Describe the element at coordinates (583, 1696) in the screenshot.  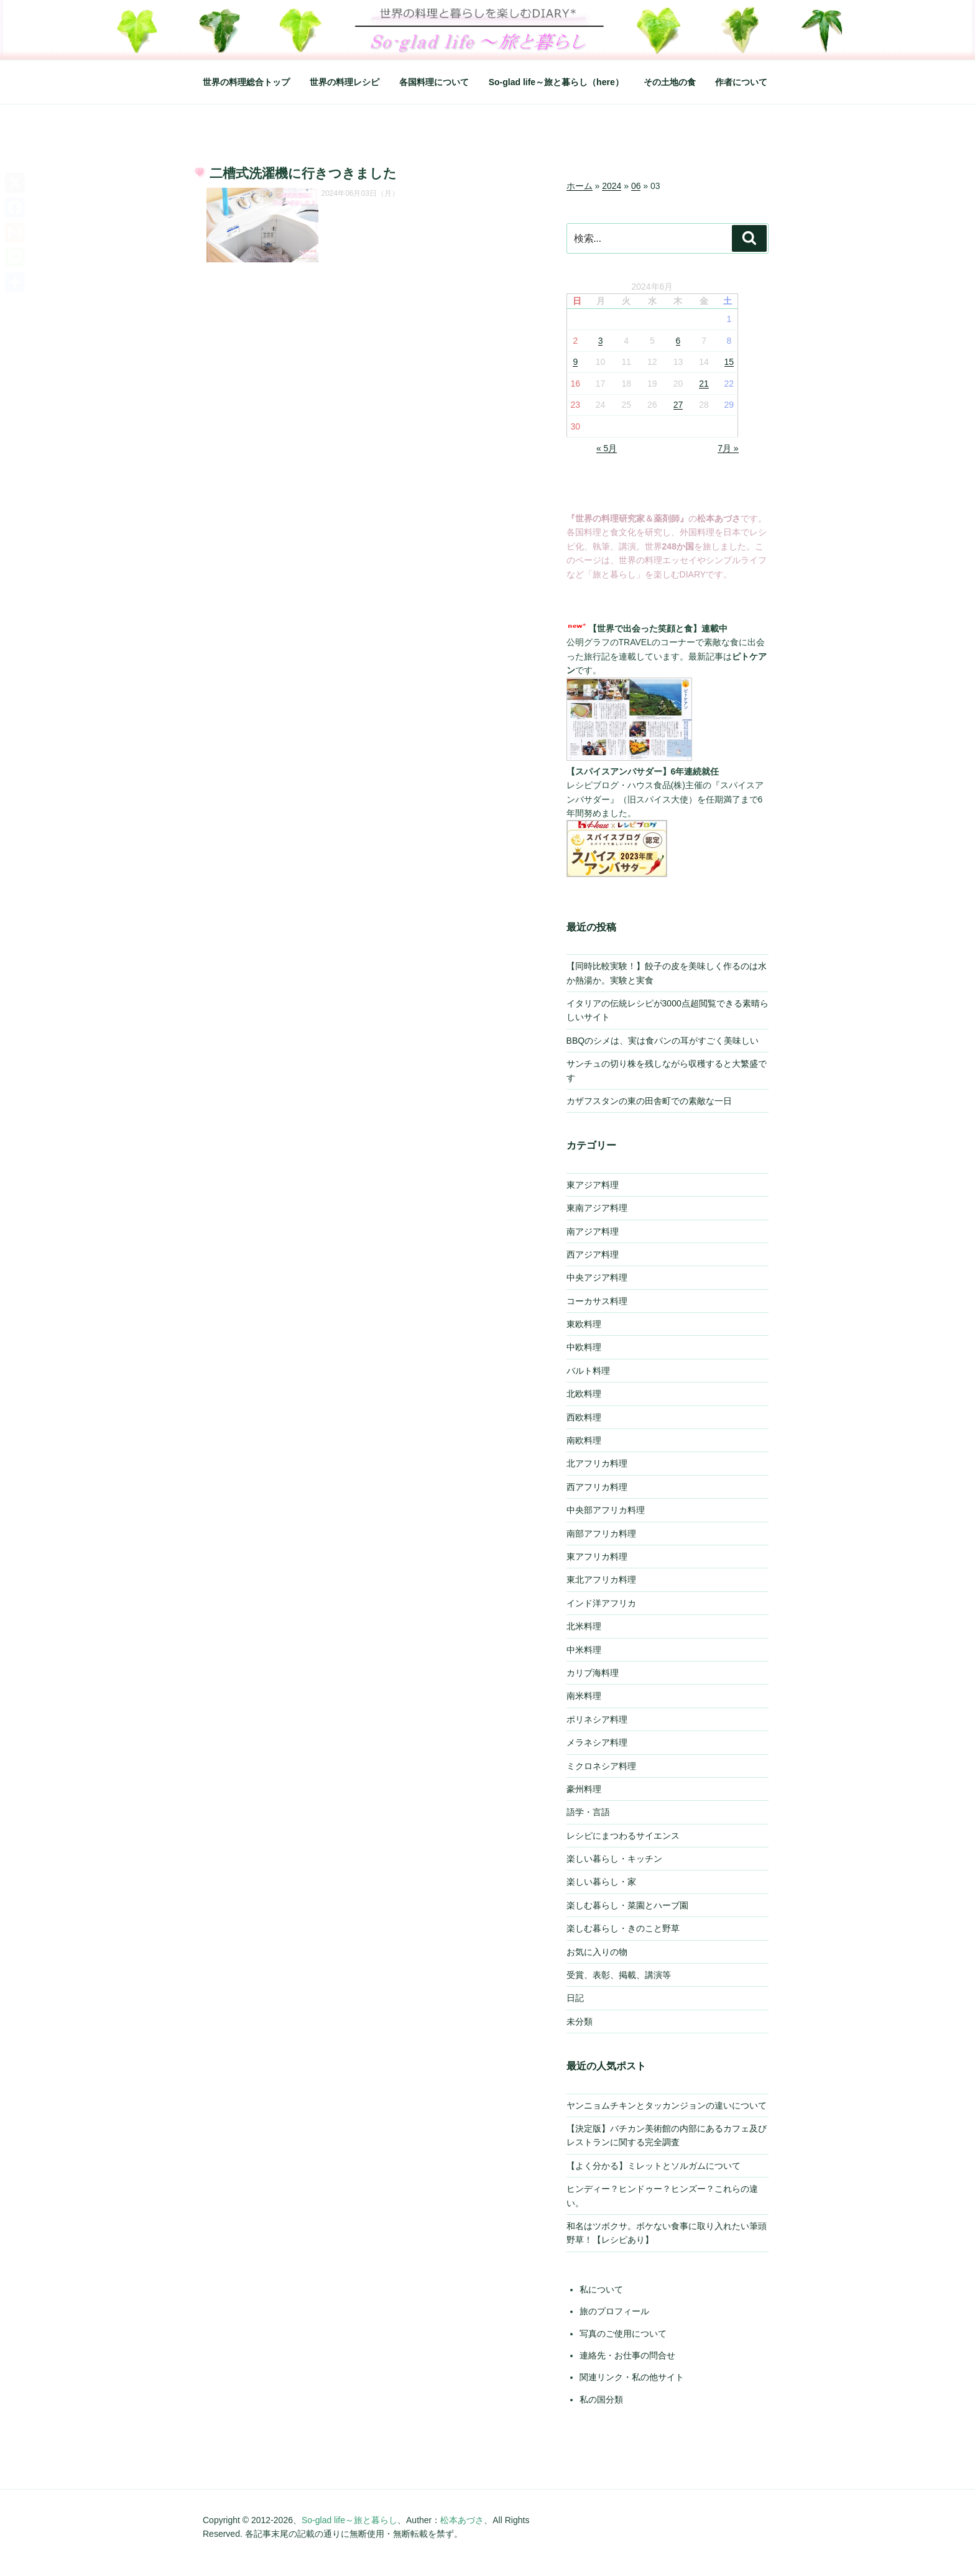
I see `南米料理` at that location.